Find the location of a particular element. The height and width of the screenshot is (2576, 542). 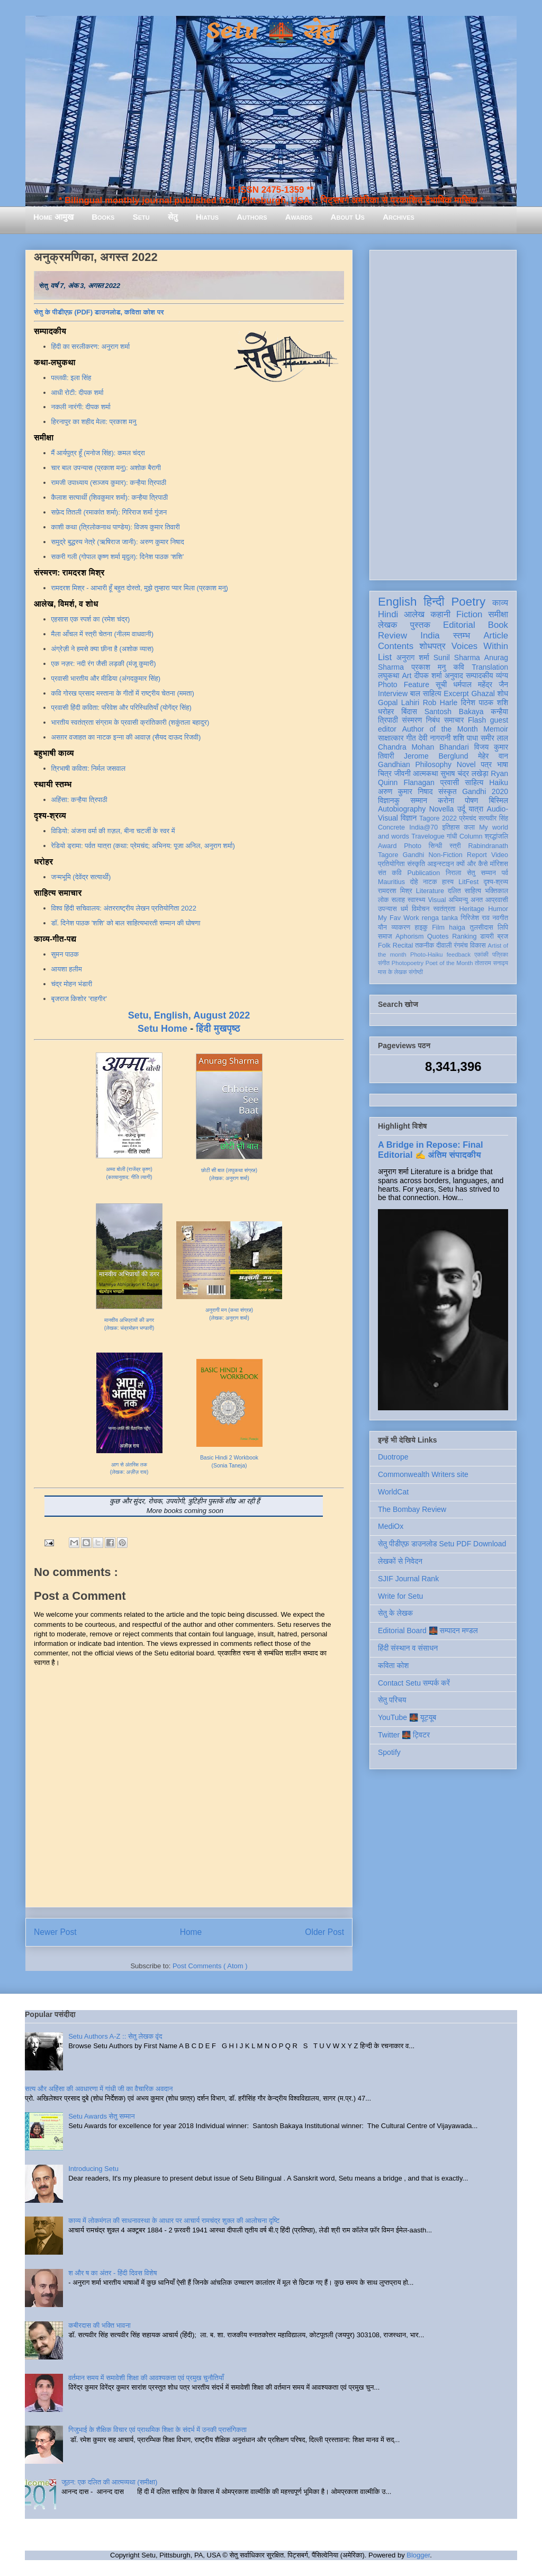

त्रिभाषी कविता: निर्मल जसवाल is located at coordinates (88, 768).